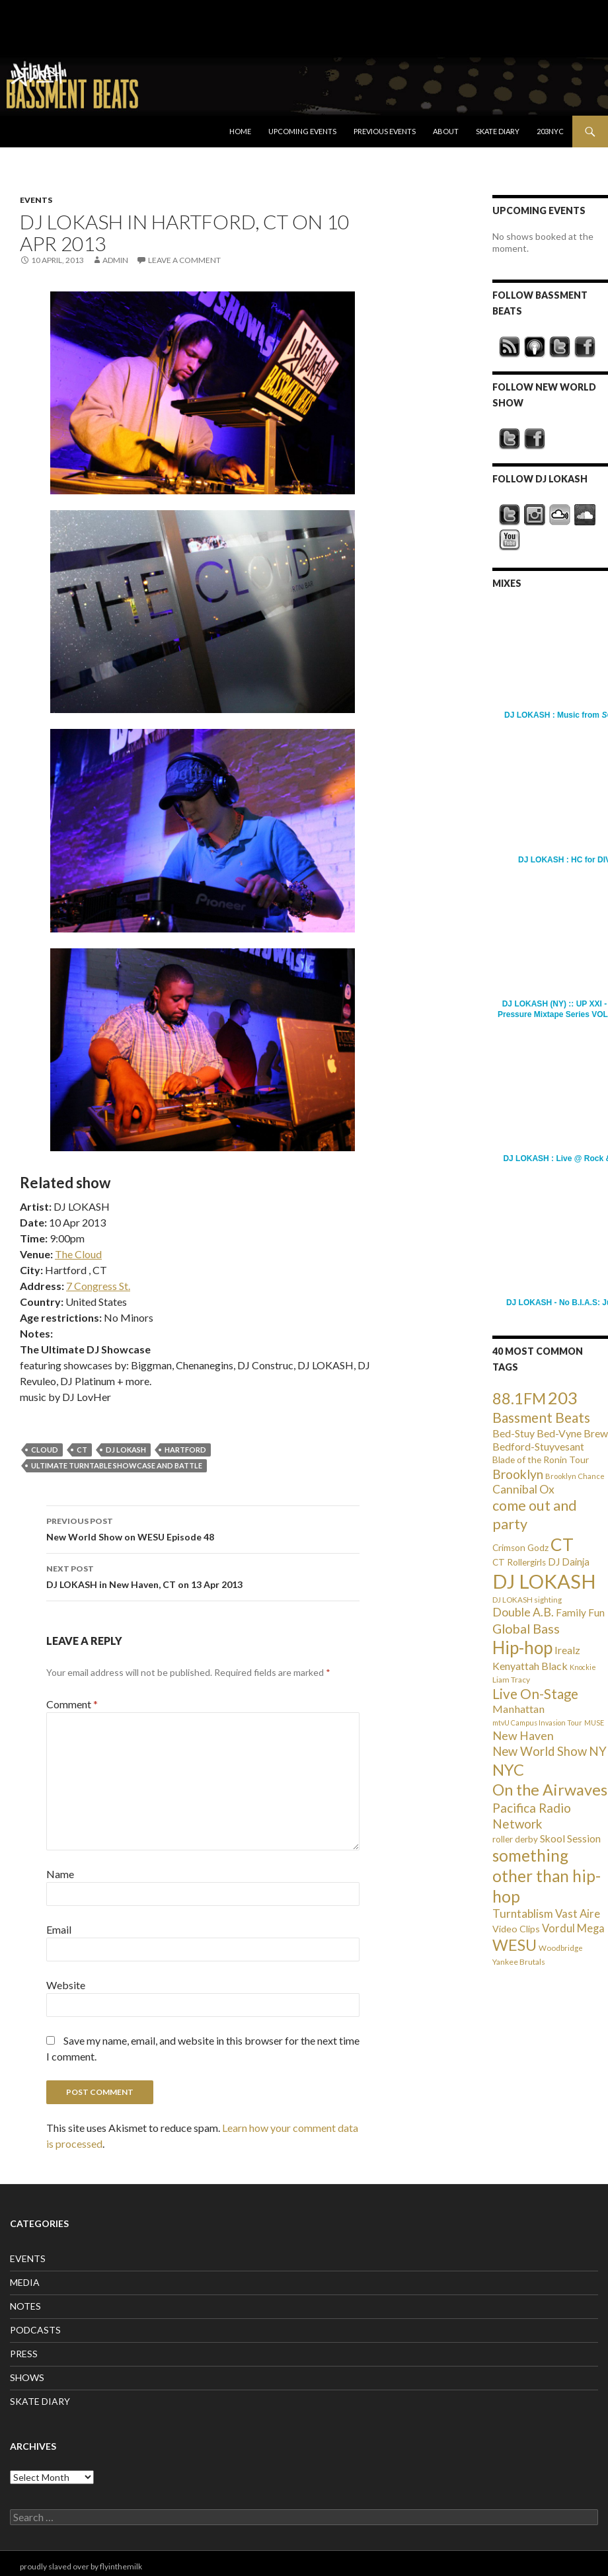 The width and height of the screenshot is (608, 2576). Describe the element at coordinates (518, 1962) in the screenshot. I see `Yankee Brutals [Yankee Brutals (26 items)]` at that location.